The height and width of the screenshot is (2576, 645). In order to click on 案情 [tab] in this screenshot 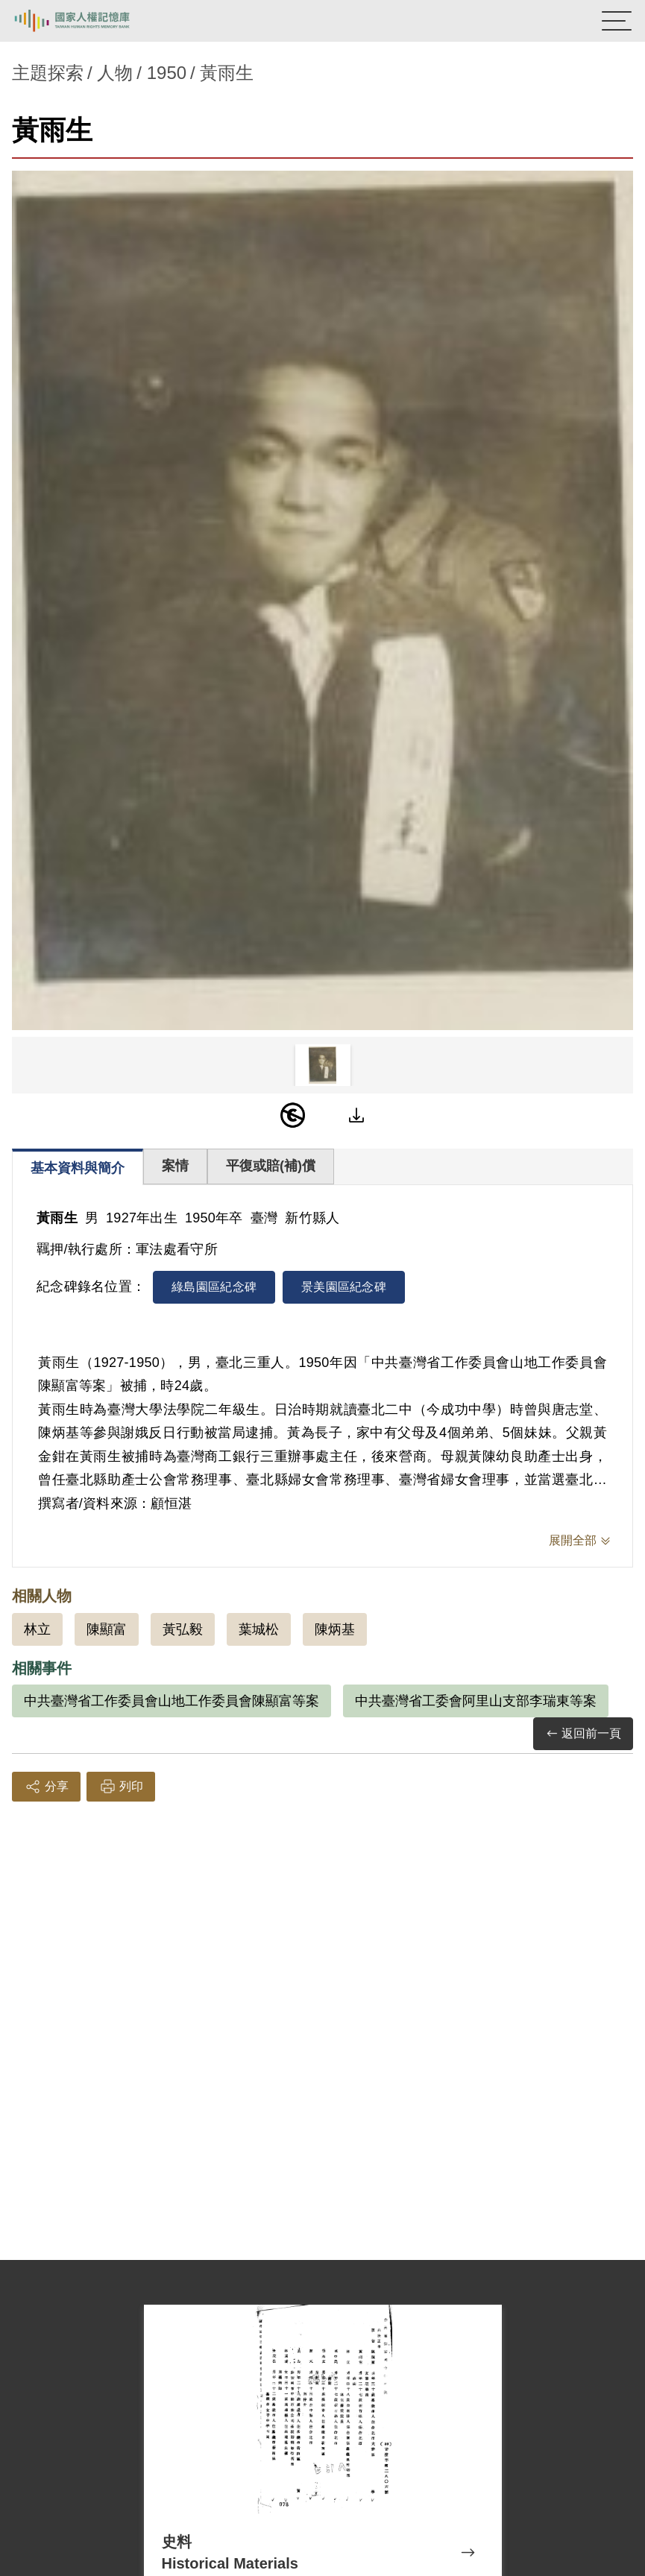, I will do `click(175, 1165)`.